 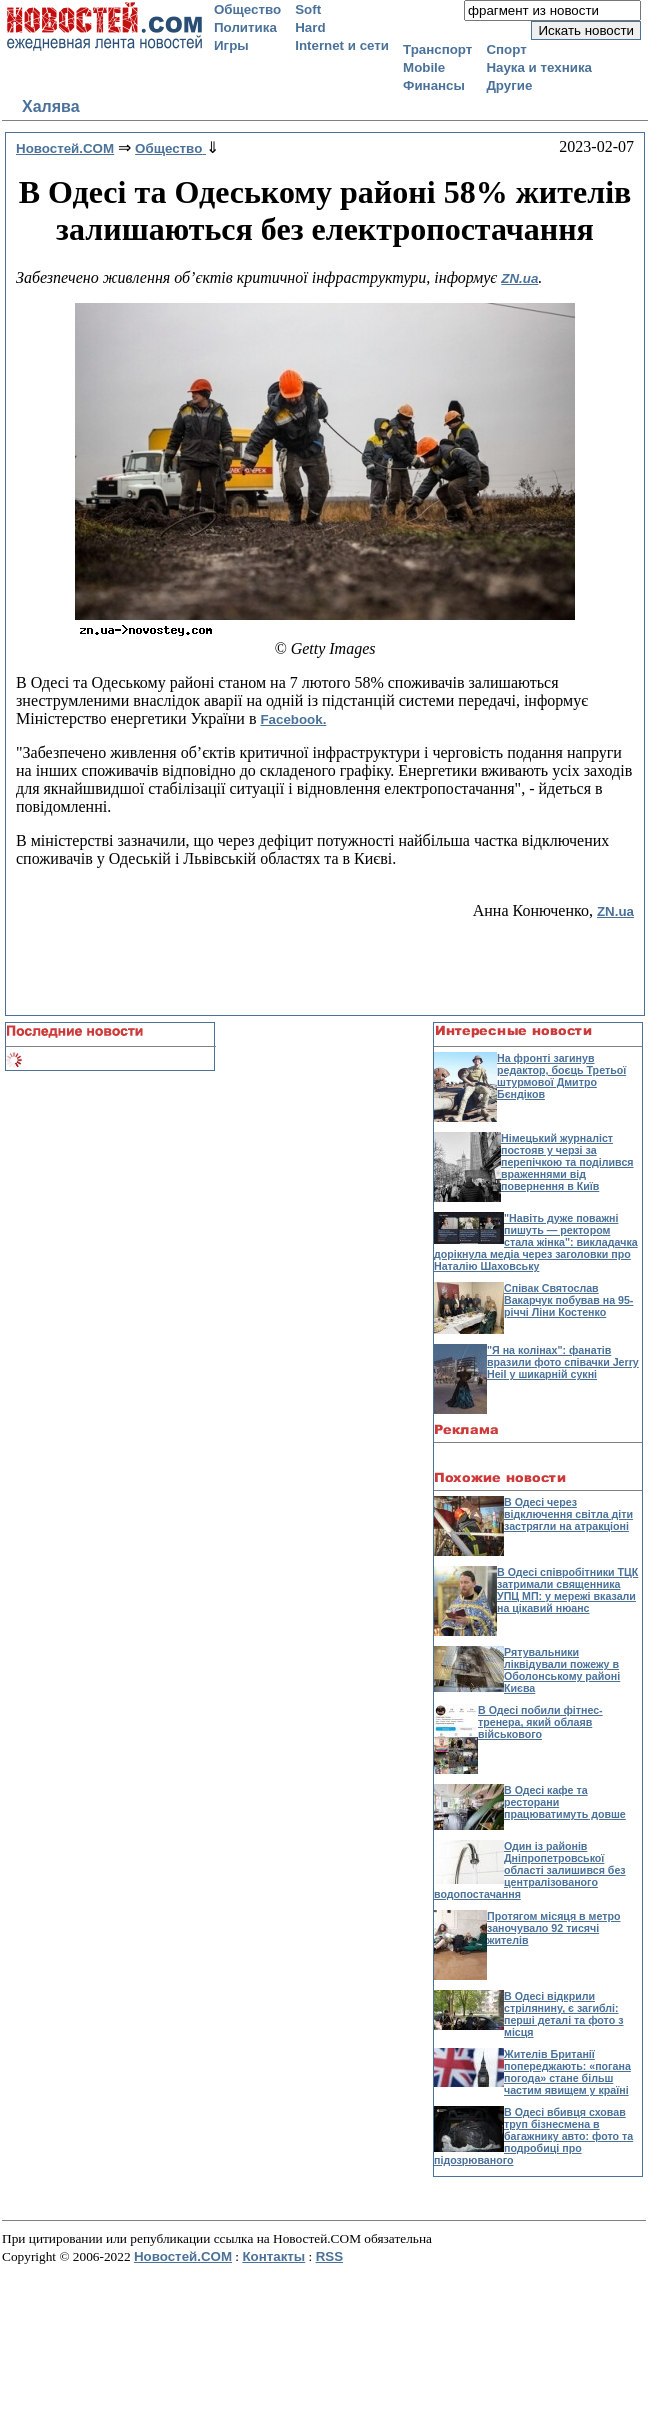 What do you see at coordinates (293, 719) in the screenshot?
I see `Facebook.` at bounding box center [293, 719].